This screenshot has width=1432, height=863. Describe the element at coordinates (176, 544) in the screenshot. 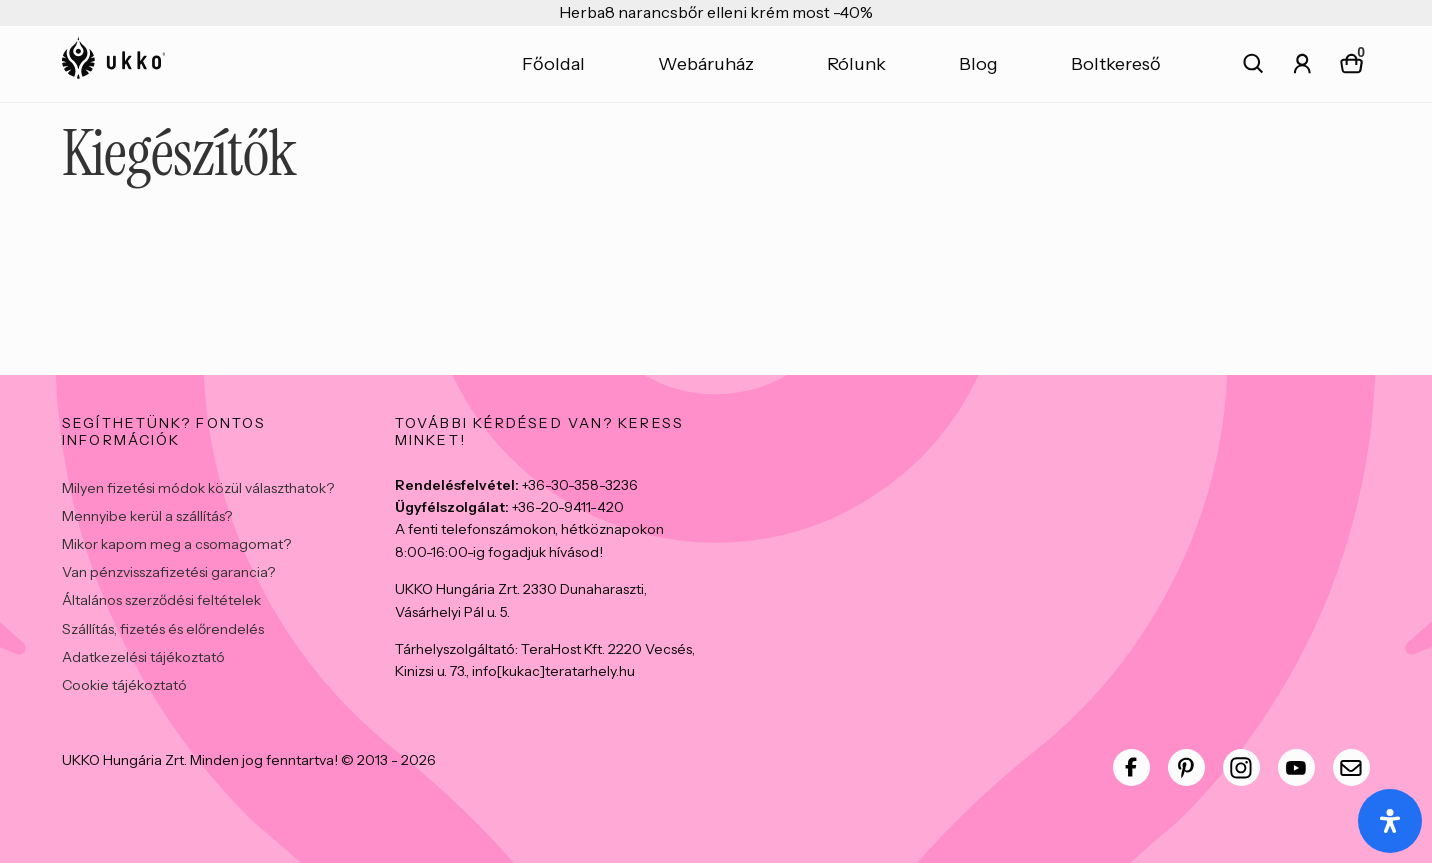

I see `Mikor kapom meg a csomagomat?` at that location.